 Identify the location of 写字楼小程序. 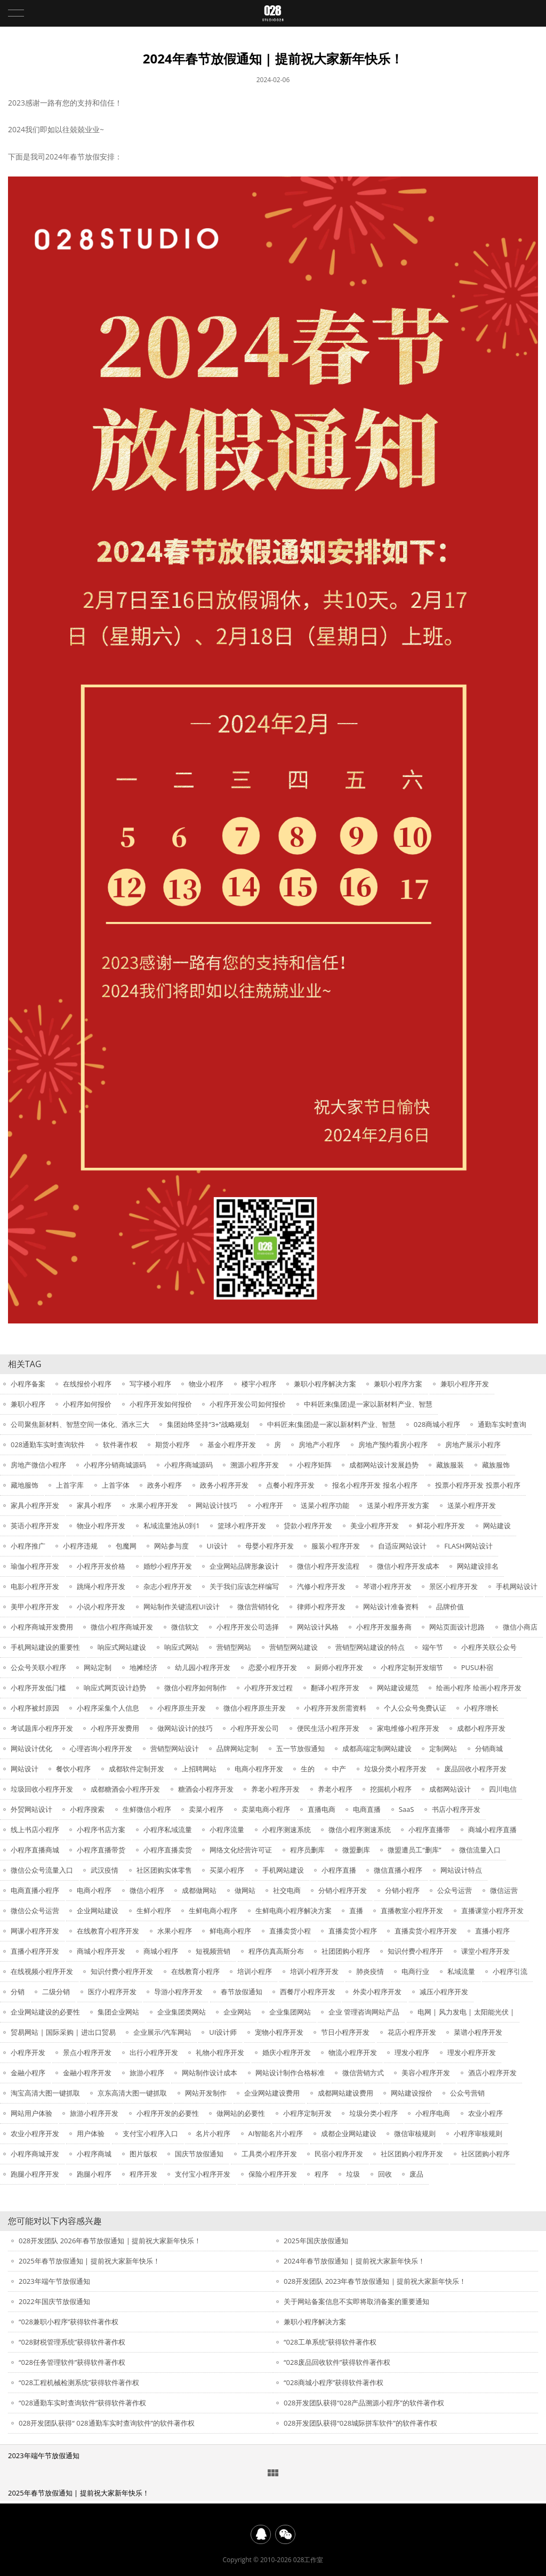
(150, 1384).